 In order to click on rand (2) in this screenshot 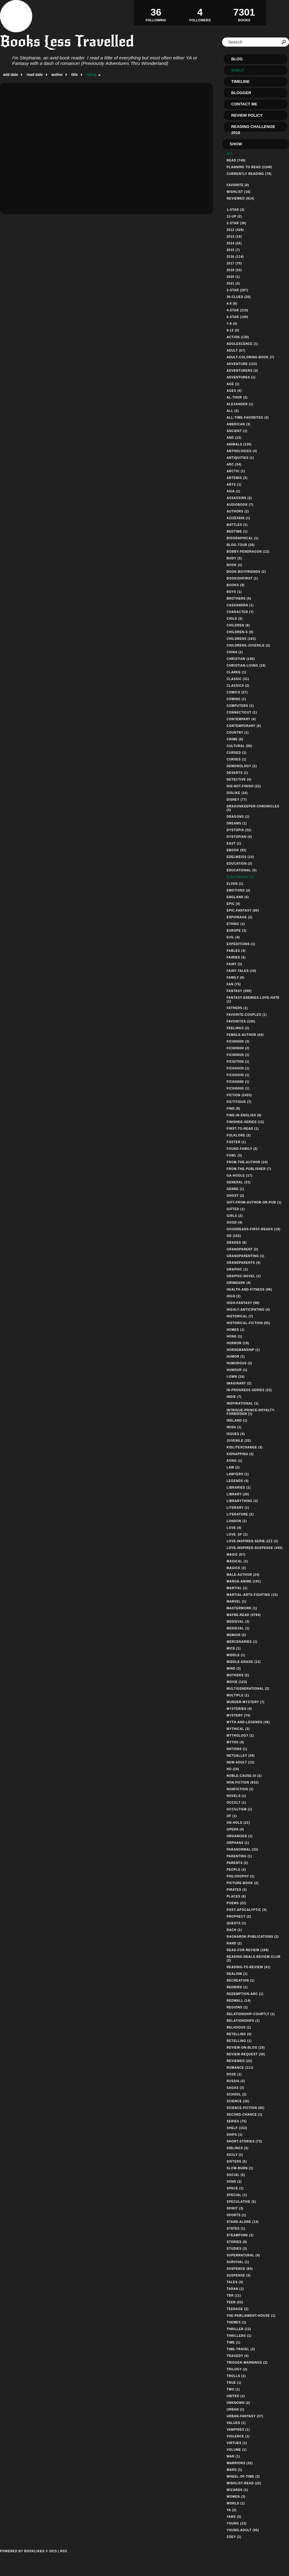, I will do `click(234, 1943)`.